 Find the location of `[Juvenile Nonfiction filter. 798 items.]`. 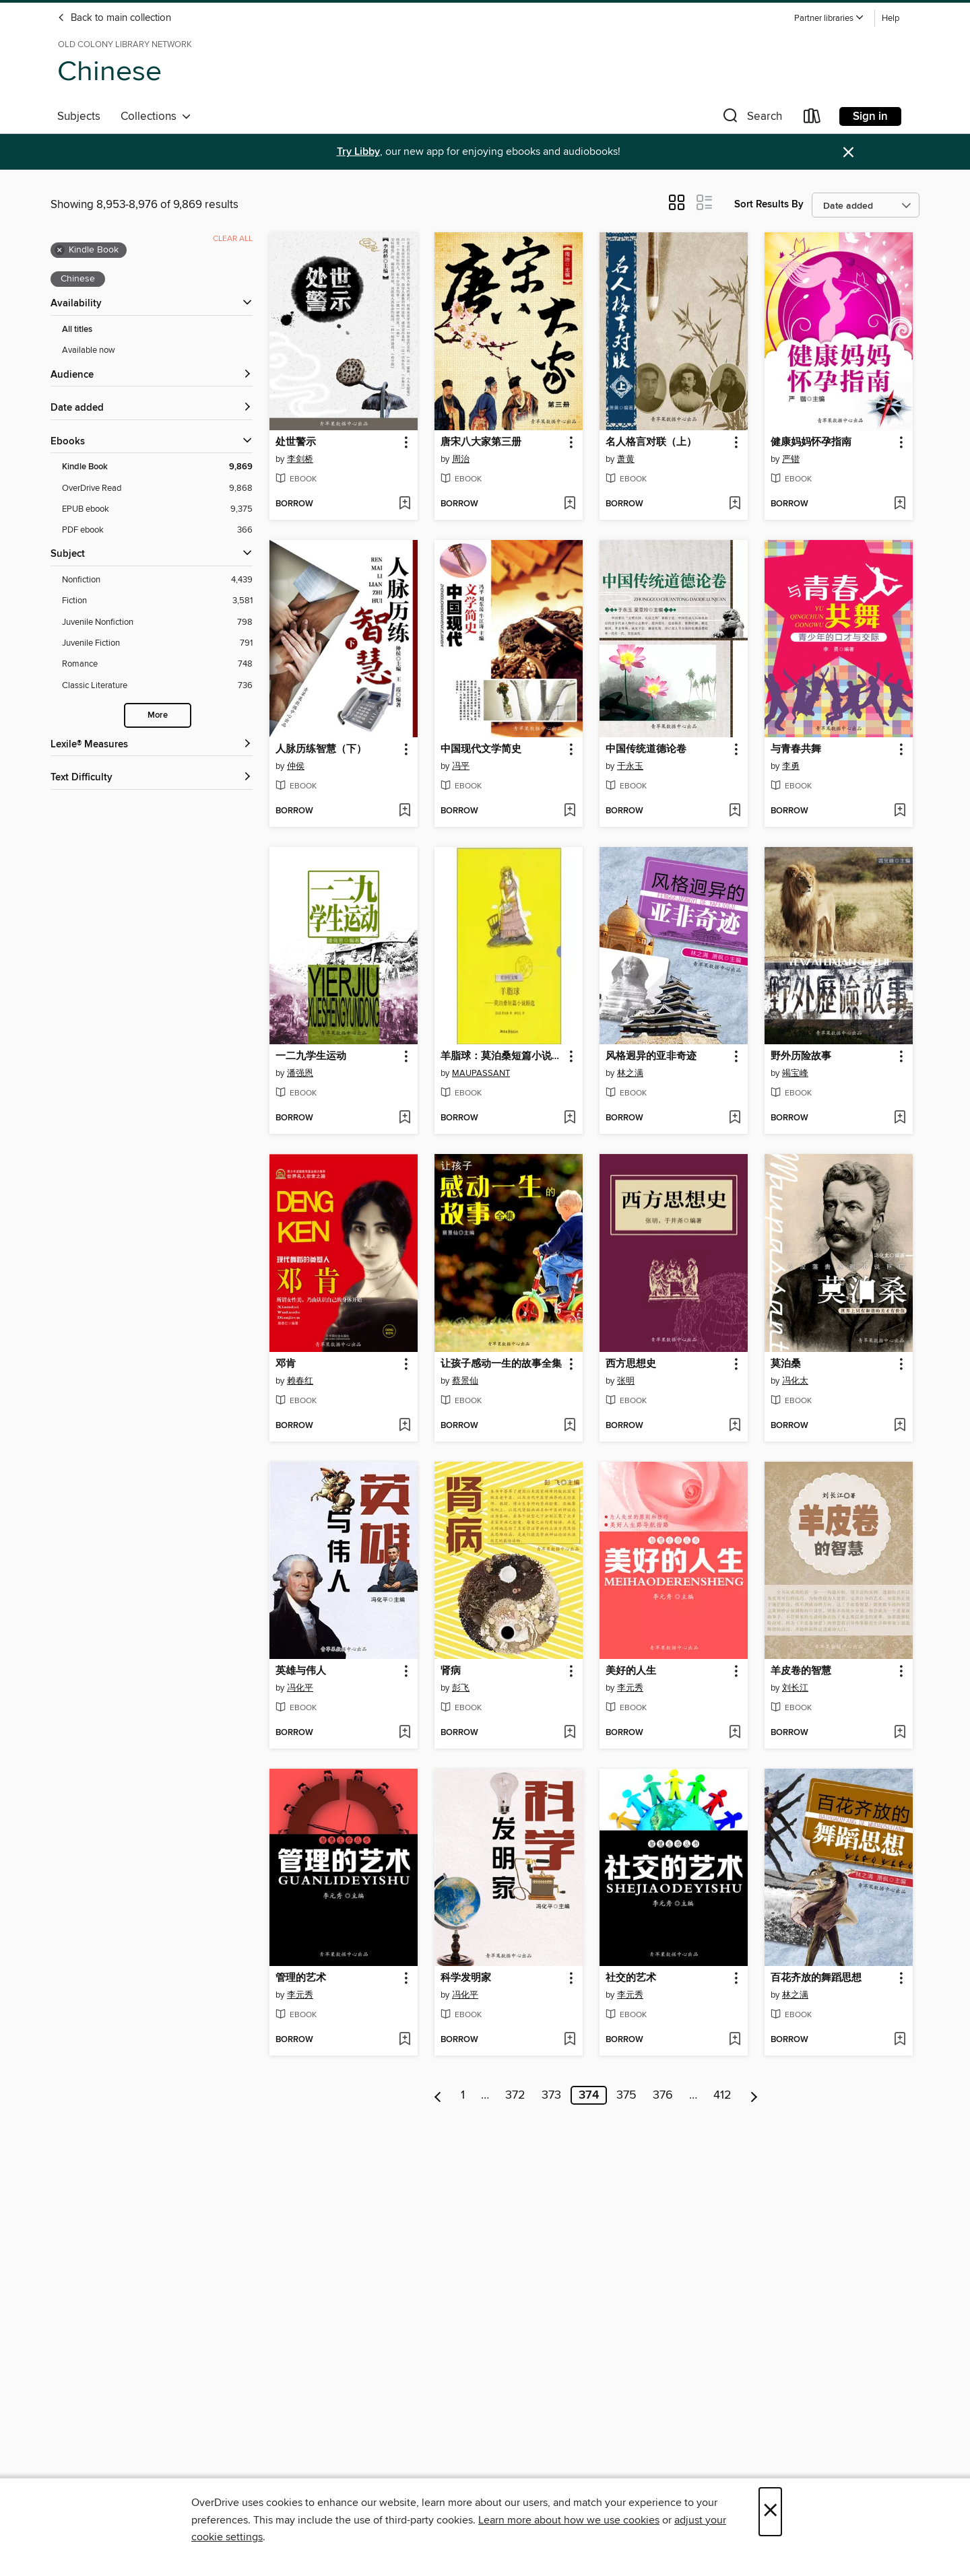

[Juvenile Nonfiction filter. 798 items.] is located at coordinates (157, 622).